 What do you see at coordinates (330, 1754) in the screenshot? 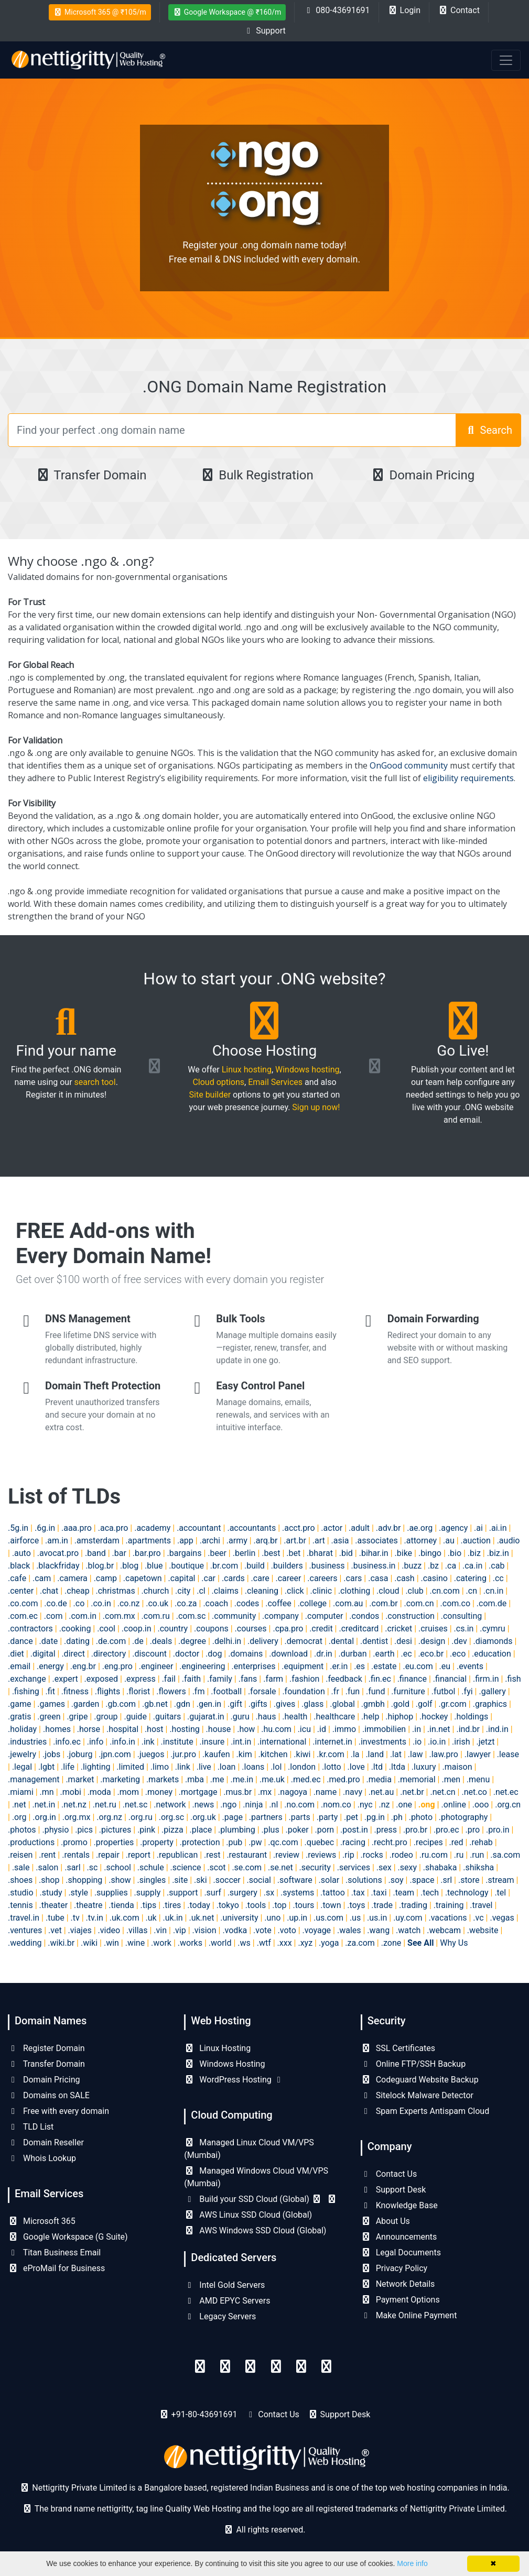
I see `.kr.com` at bounding box center [330, 1754].